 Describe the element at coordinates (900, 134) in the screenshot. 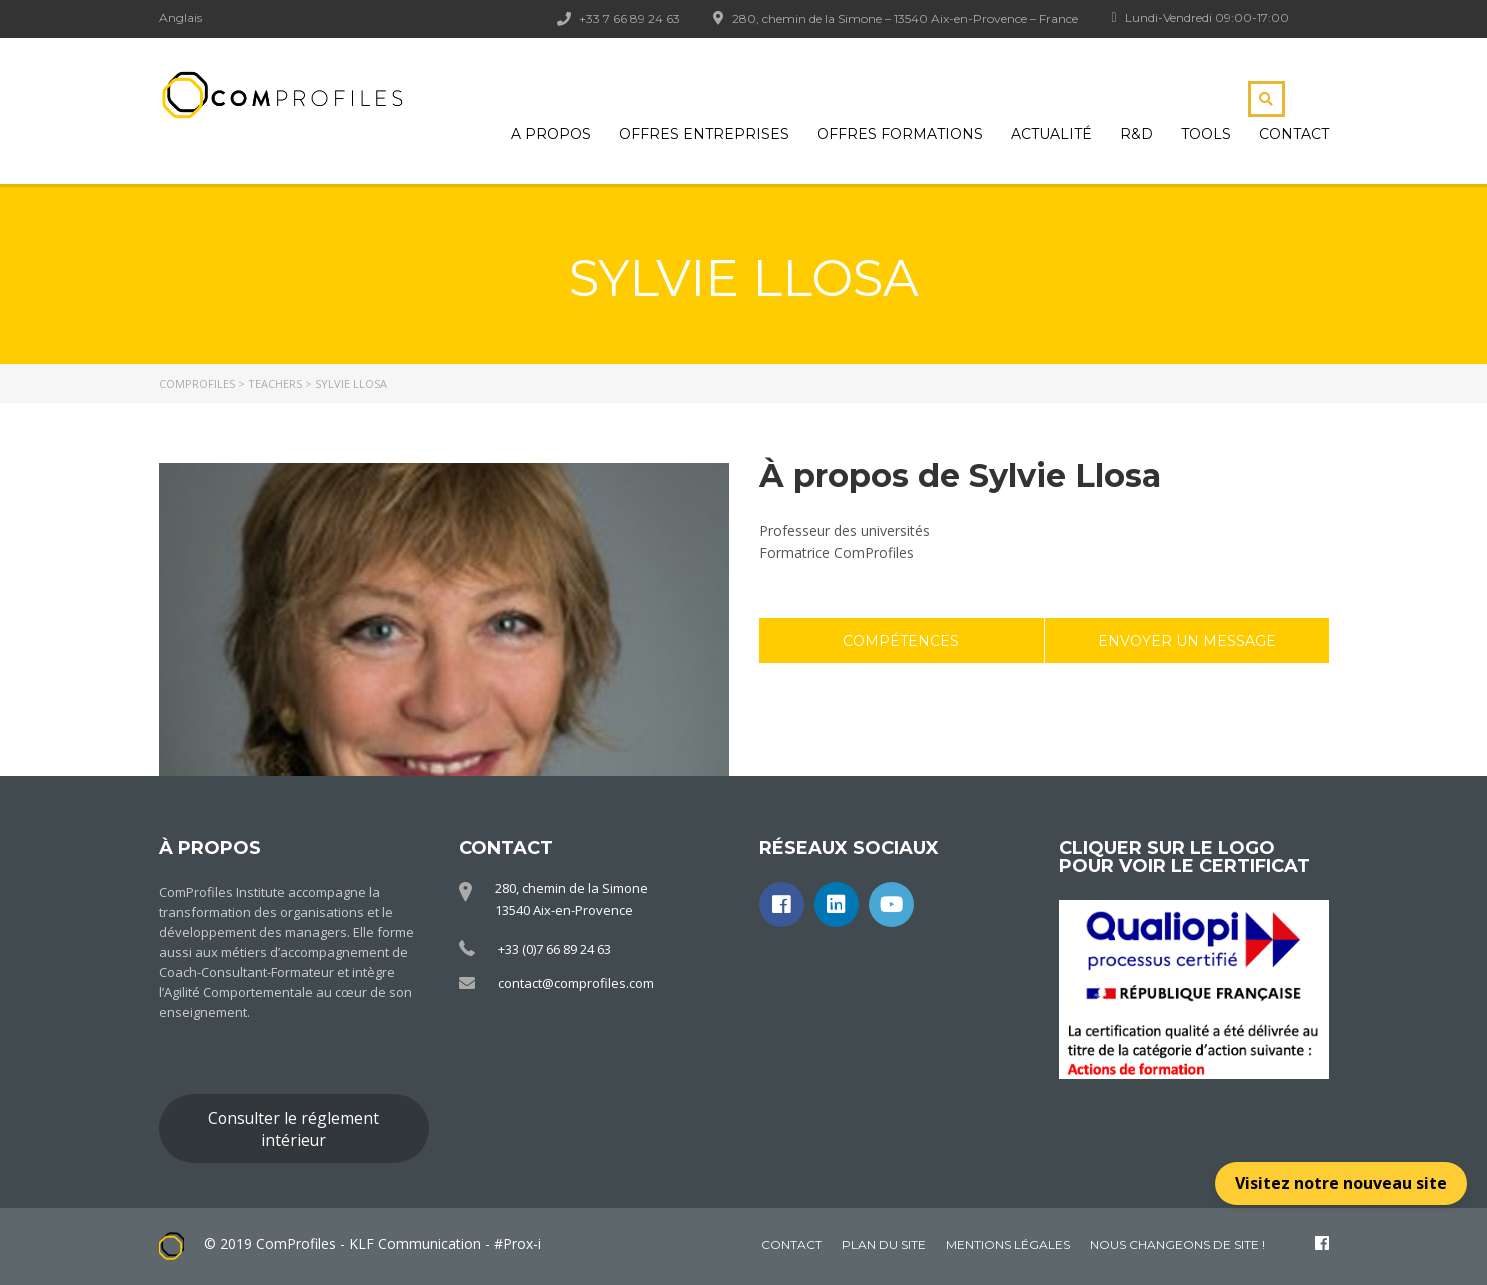

I see `Offres Formations` at that location.